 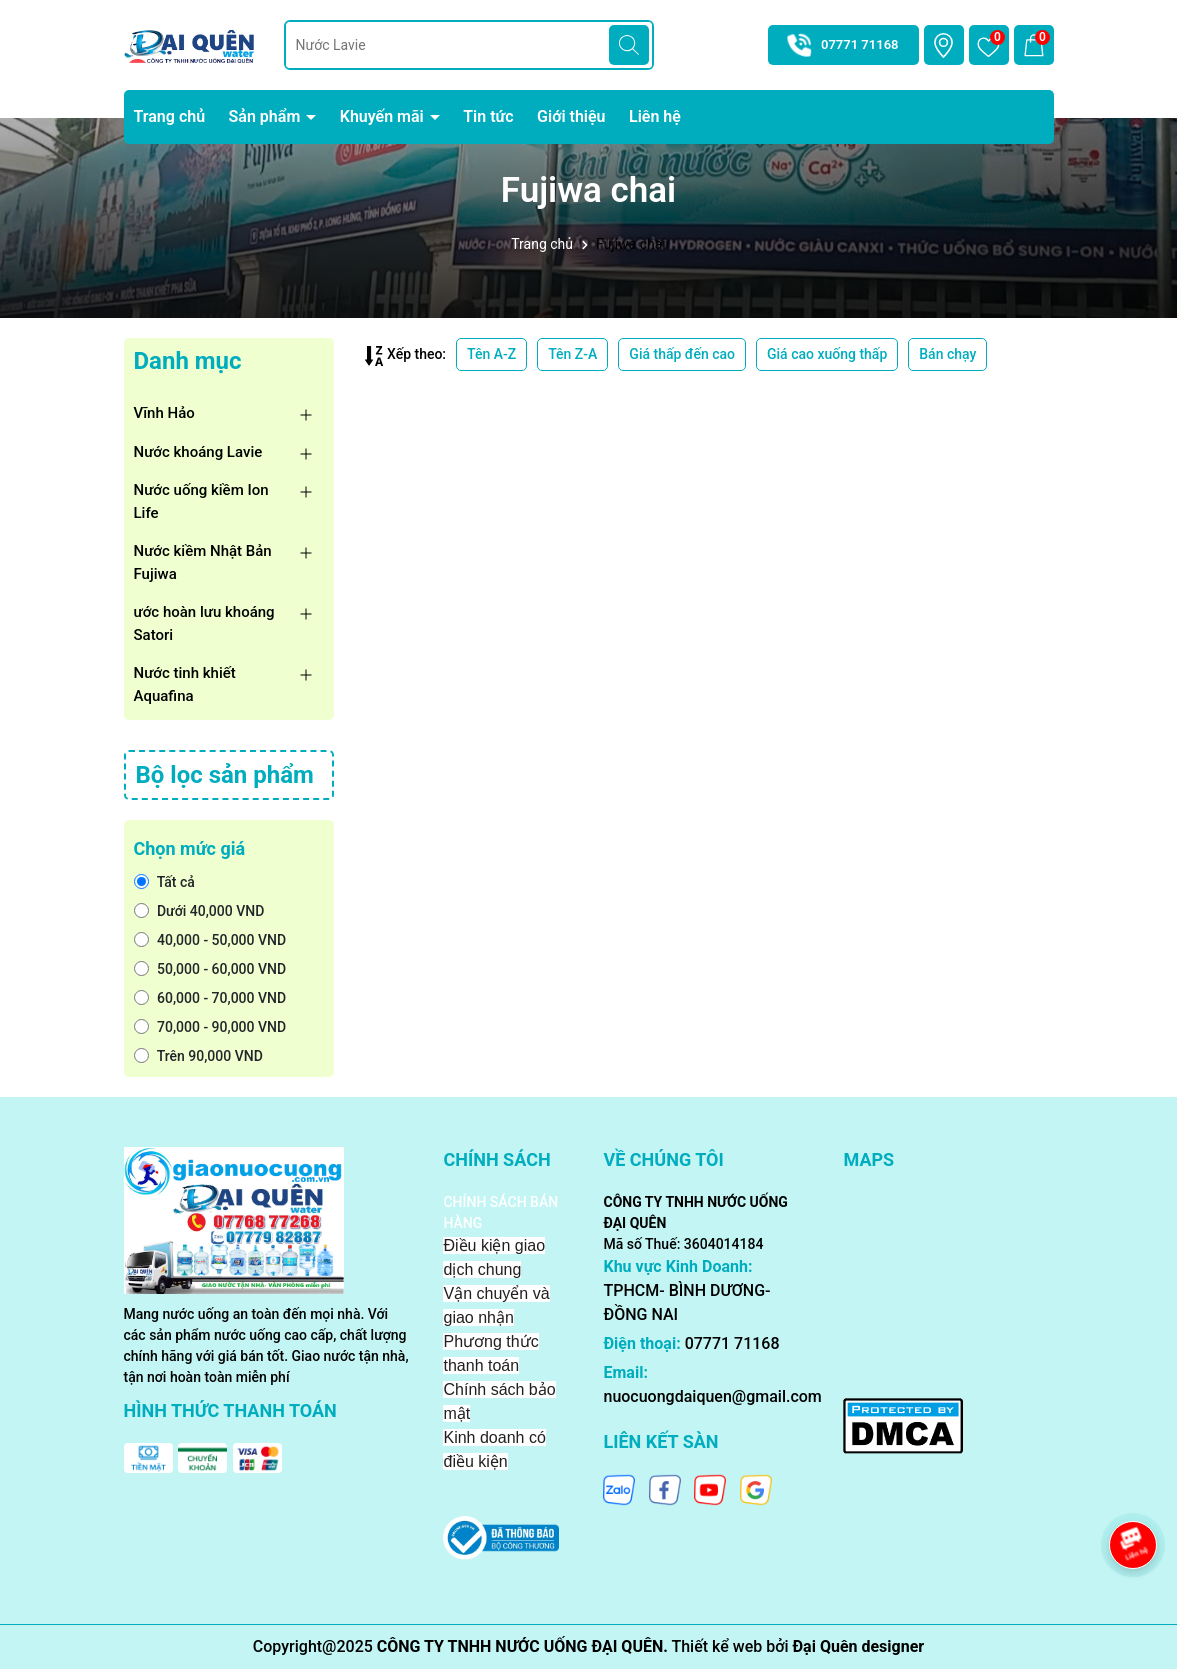 I want to click on Giới thiệu, so click(x=571, y=116).